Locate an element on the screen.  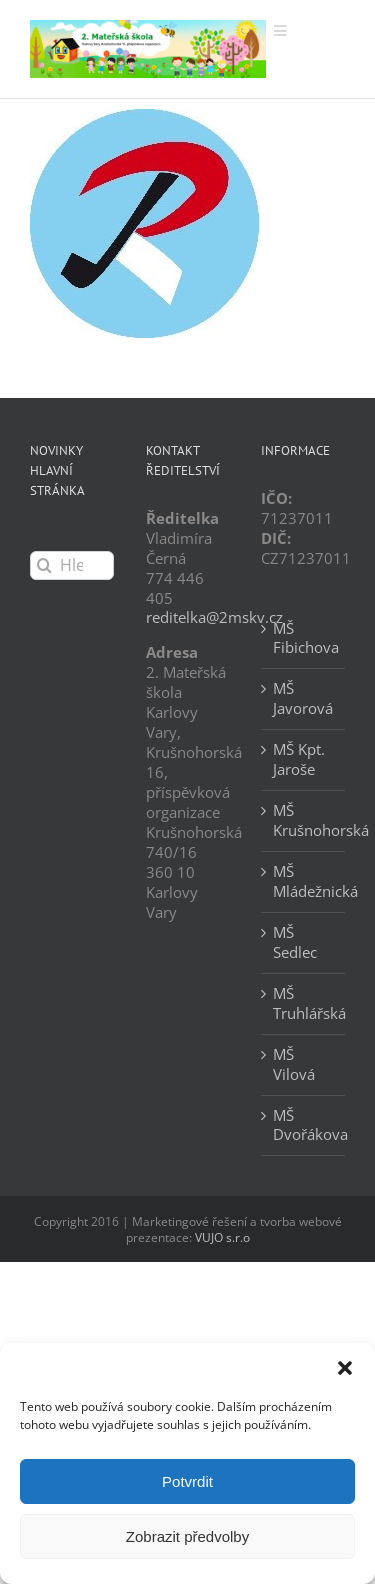
Zobrazit předvolby is located at coordinates (187, 1536).